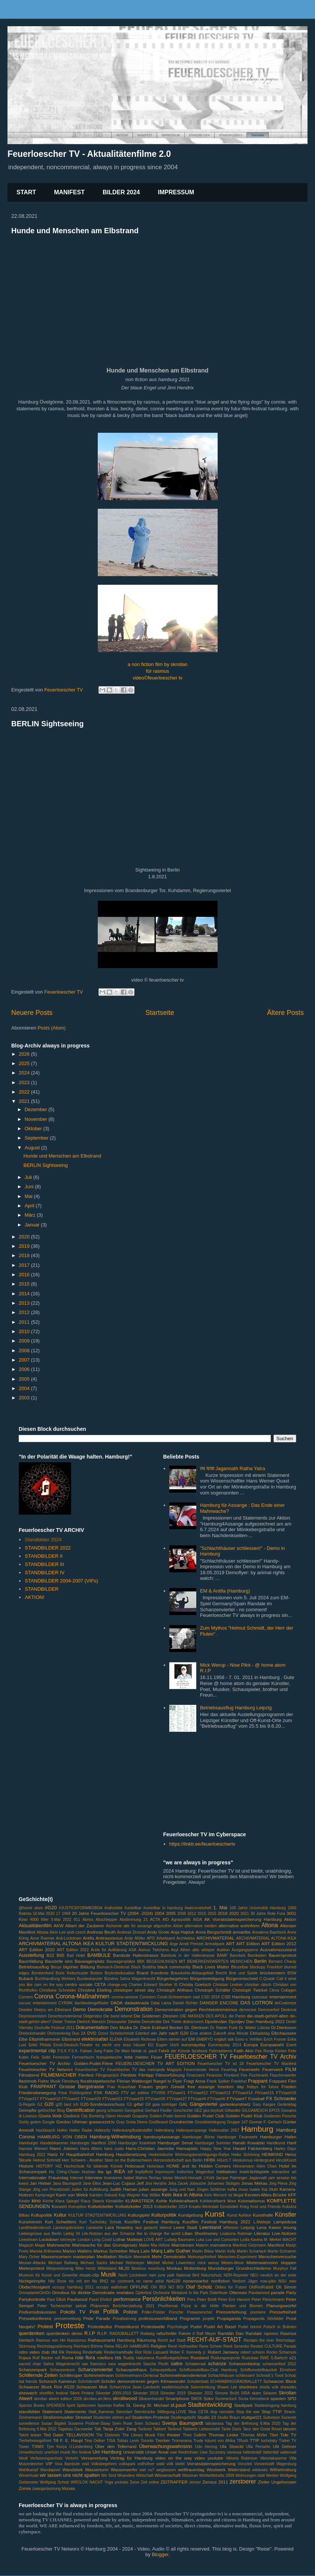 This screenshot has height=2576, width=315. What do you see at coordinates (198, 2381) in the screenshot?
I see `Schulterblatt` at bounding box center [198, 2381].